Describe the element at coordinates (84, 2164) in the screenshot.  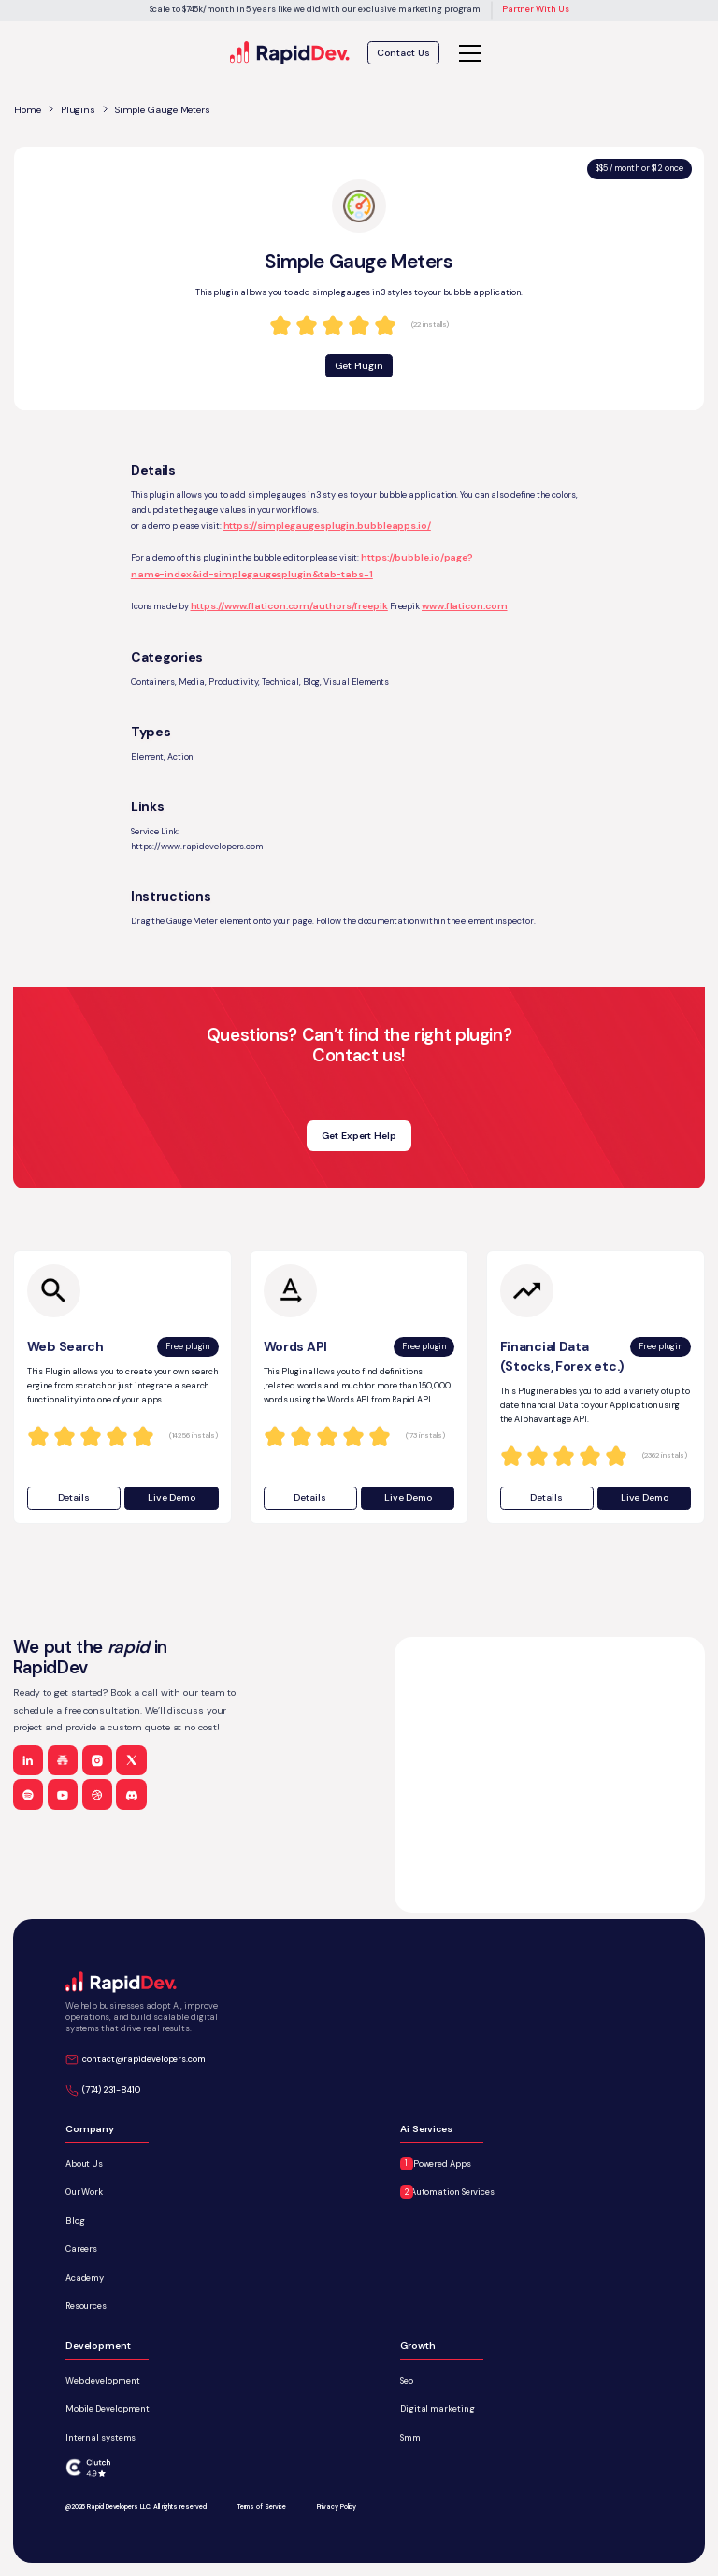
I see `About Us` at that location.